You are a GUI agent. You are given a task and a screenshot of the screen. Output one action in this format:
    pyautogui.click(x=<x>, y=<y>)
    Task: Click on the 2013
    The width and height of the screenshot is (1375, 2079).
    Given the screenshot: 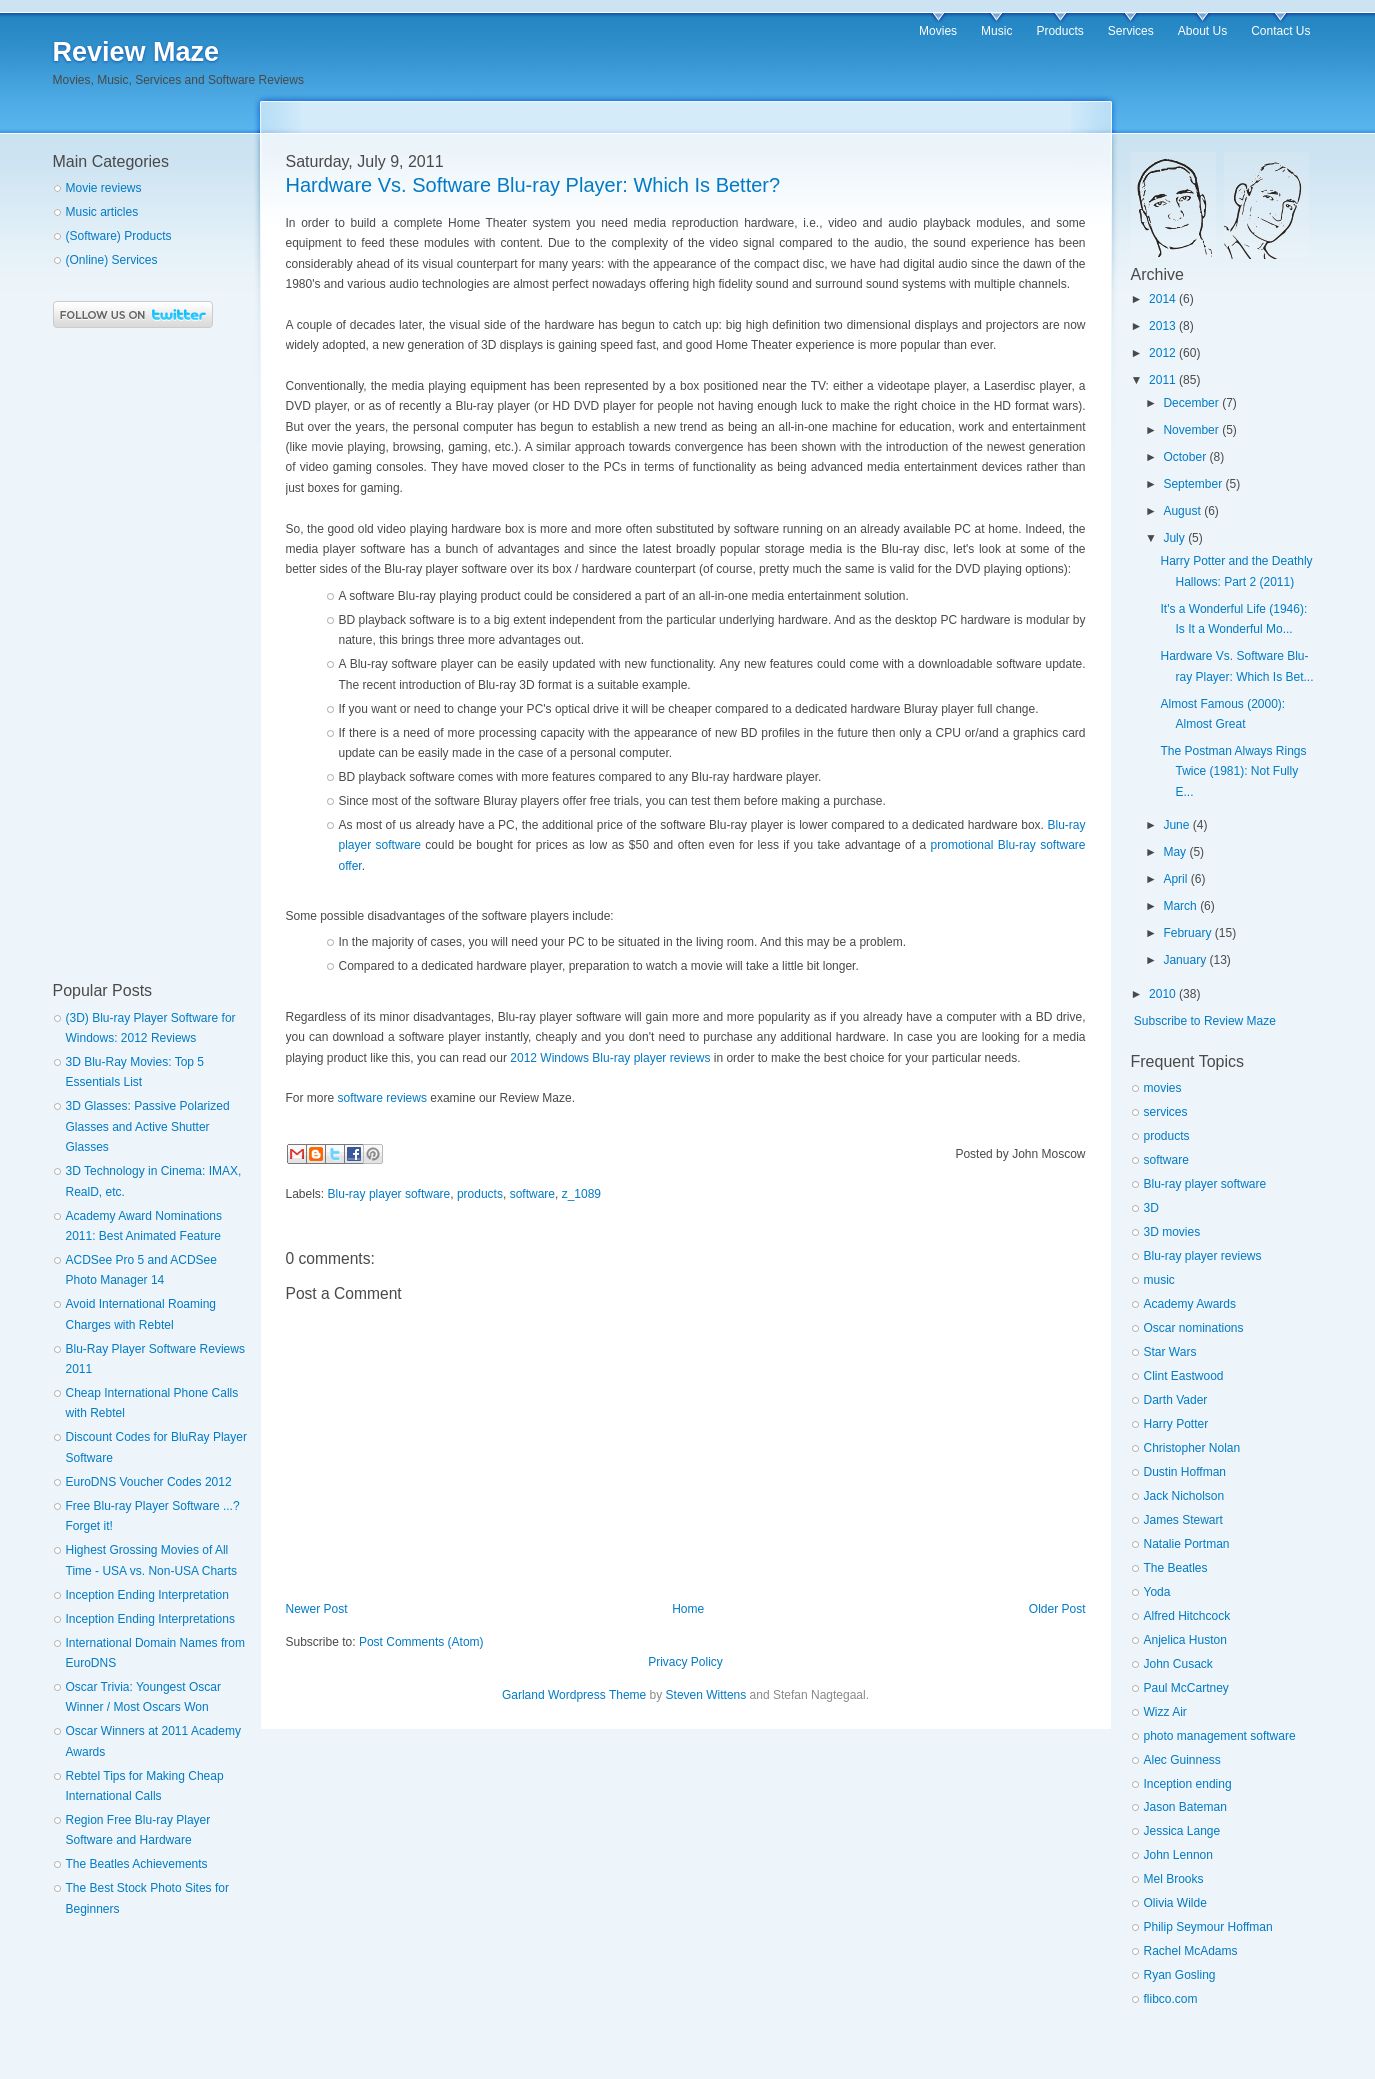 What is the action you would take?
    pyautogui.click(x=1162, y=326)
    